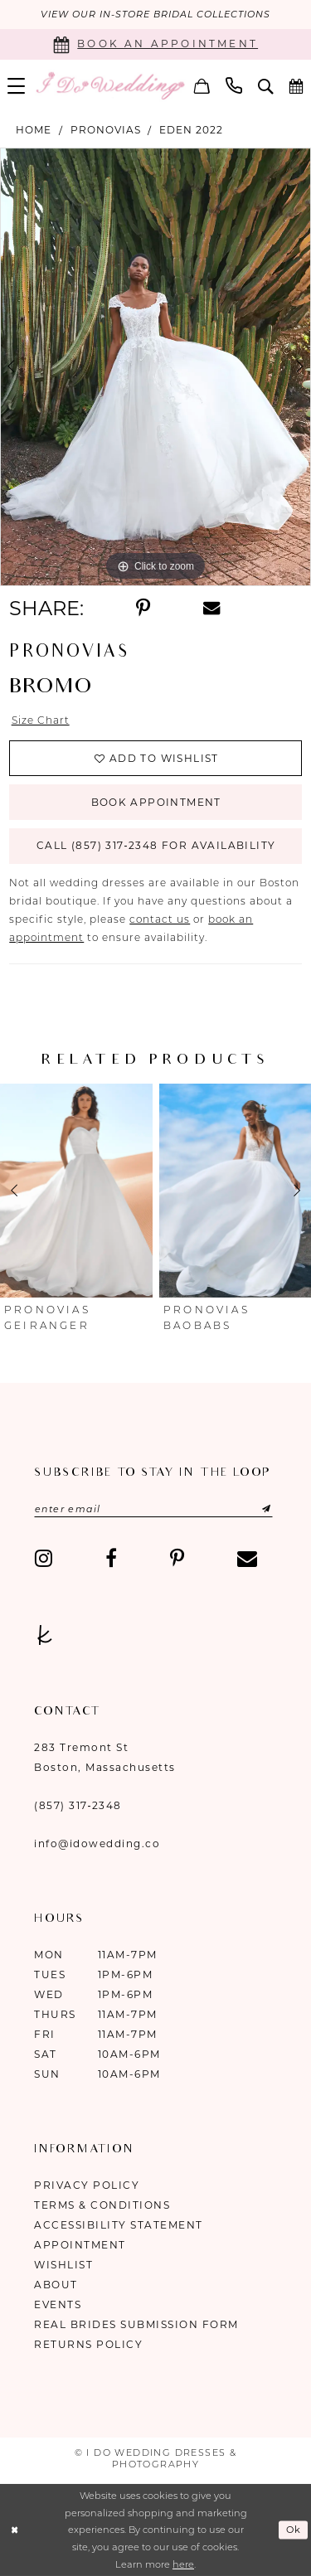 This screenshot has width=311, height=2576. What do you see at coordinates (191, 130) in the screenshot?
I see `Eden 2022` at bounding box center [191, 130].